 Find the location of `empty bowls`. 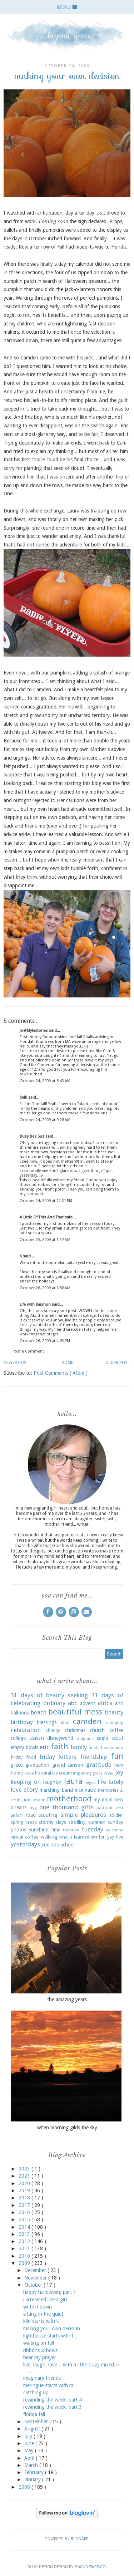

empty bowls is located at coordinates (24, 1747).